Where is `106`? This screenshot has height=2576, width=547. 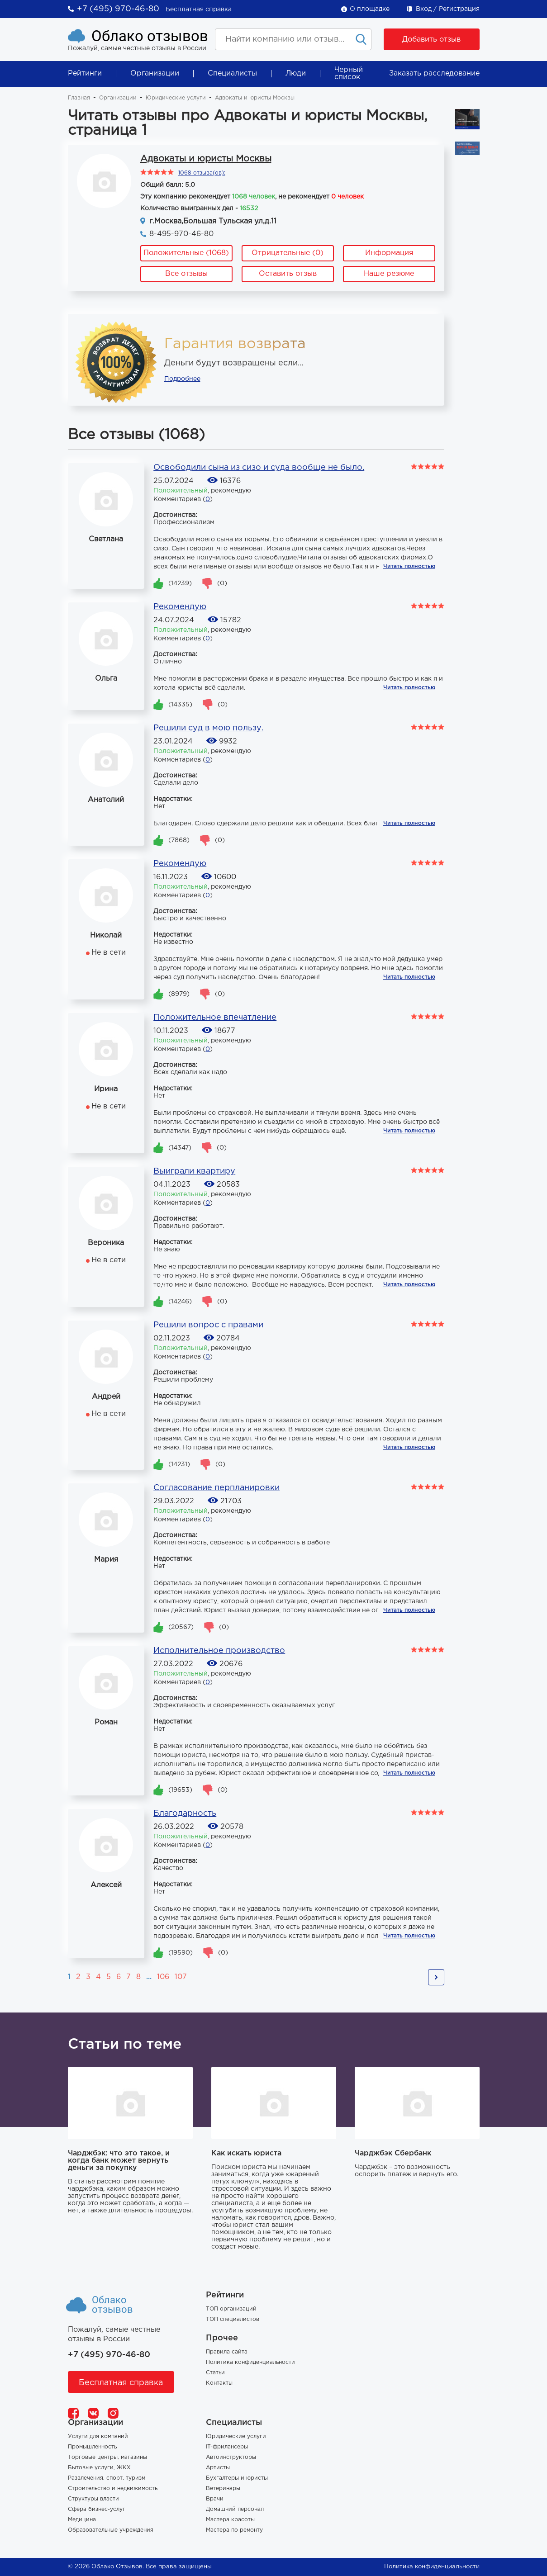
106 is located at coordinates (163, 1977).